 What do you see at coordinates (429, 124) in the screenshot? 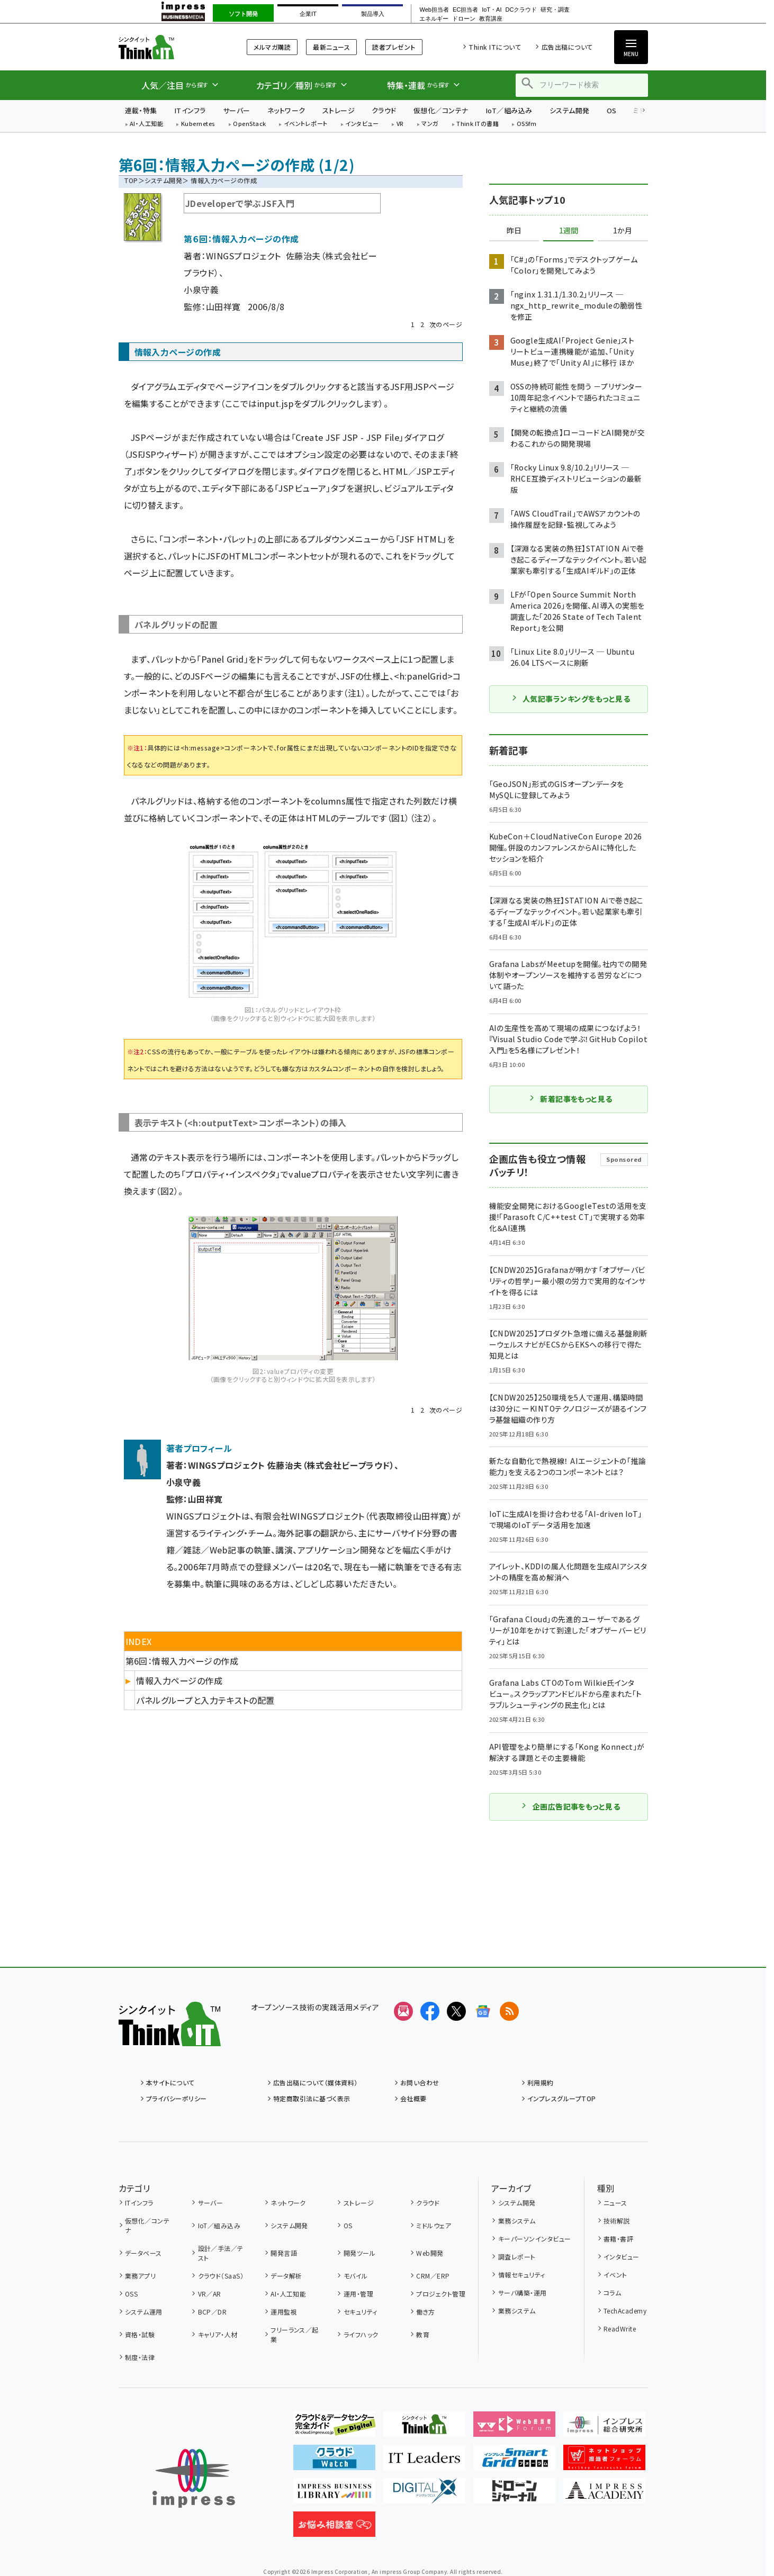
I see `マンガ` at bounding box center [429, 124].